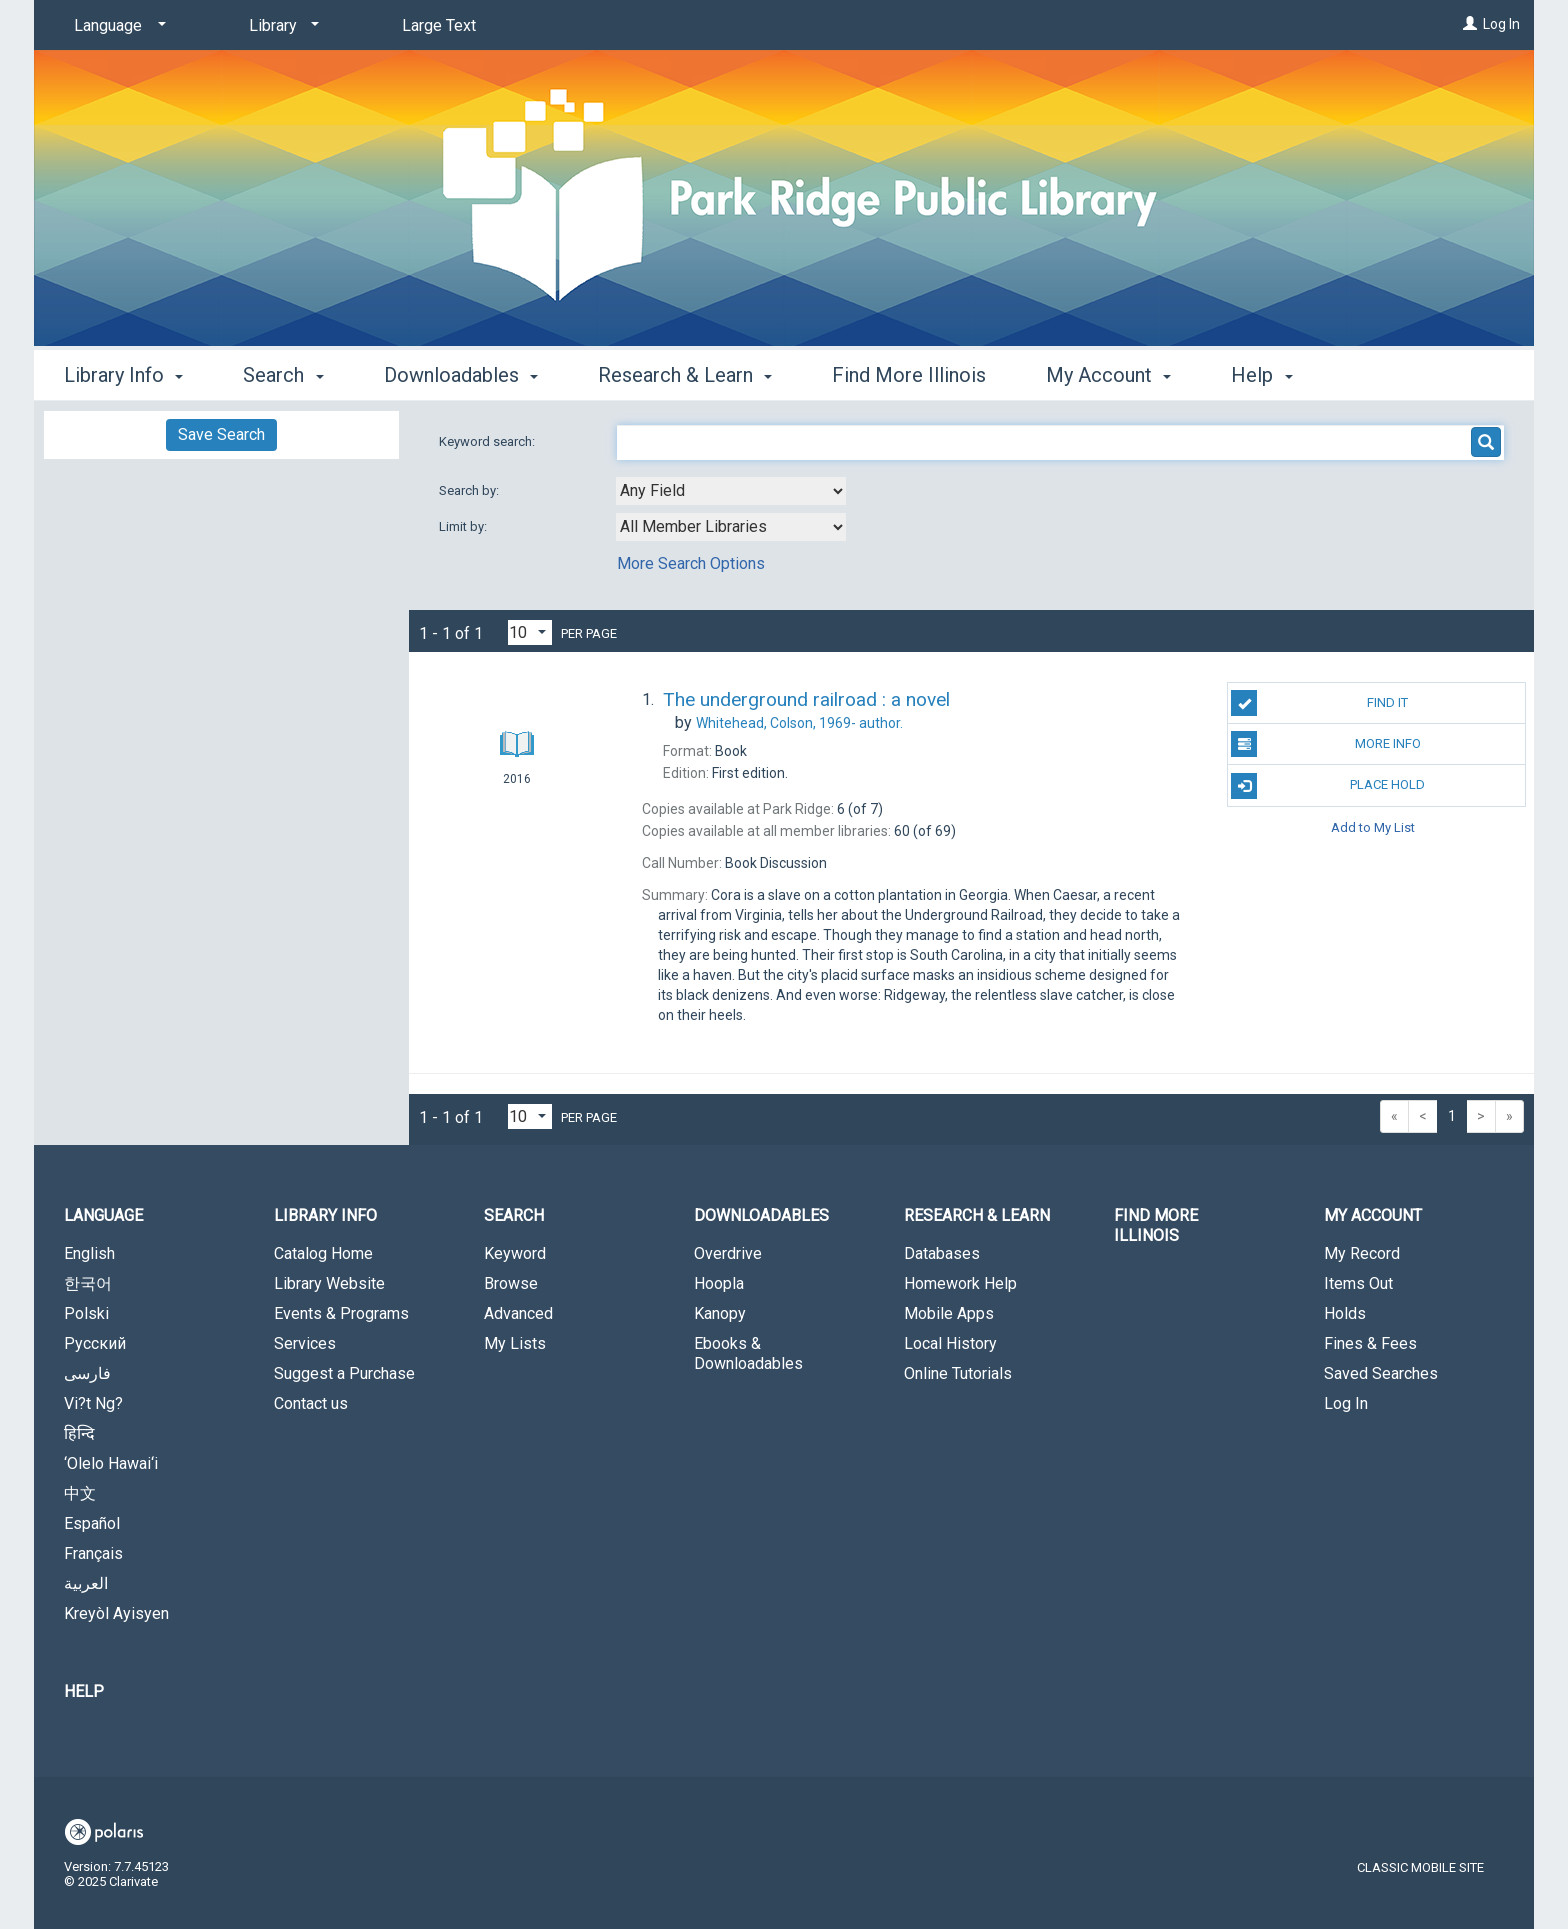 This screenshot has height=1929, width=1568. I want to click on Keyword, so click(515, 1253).